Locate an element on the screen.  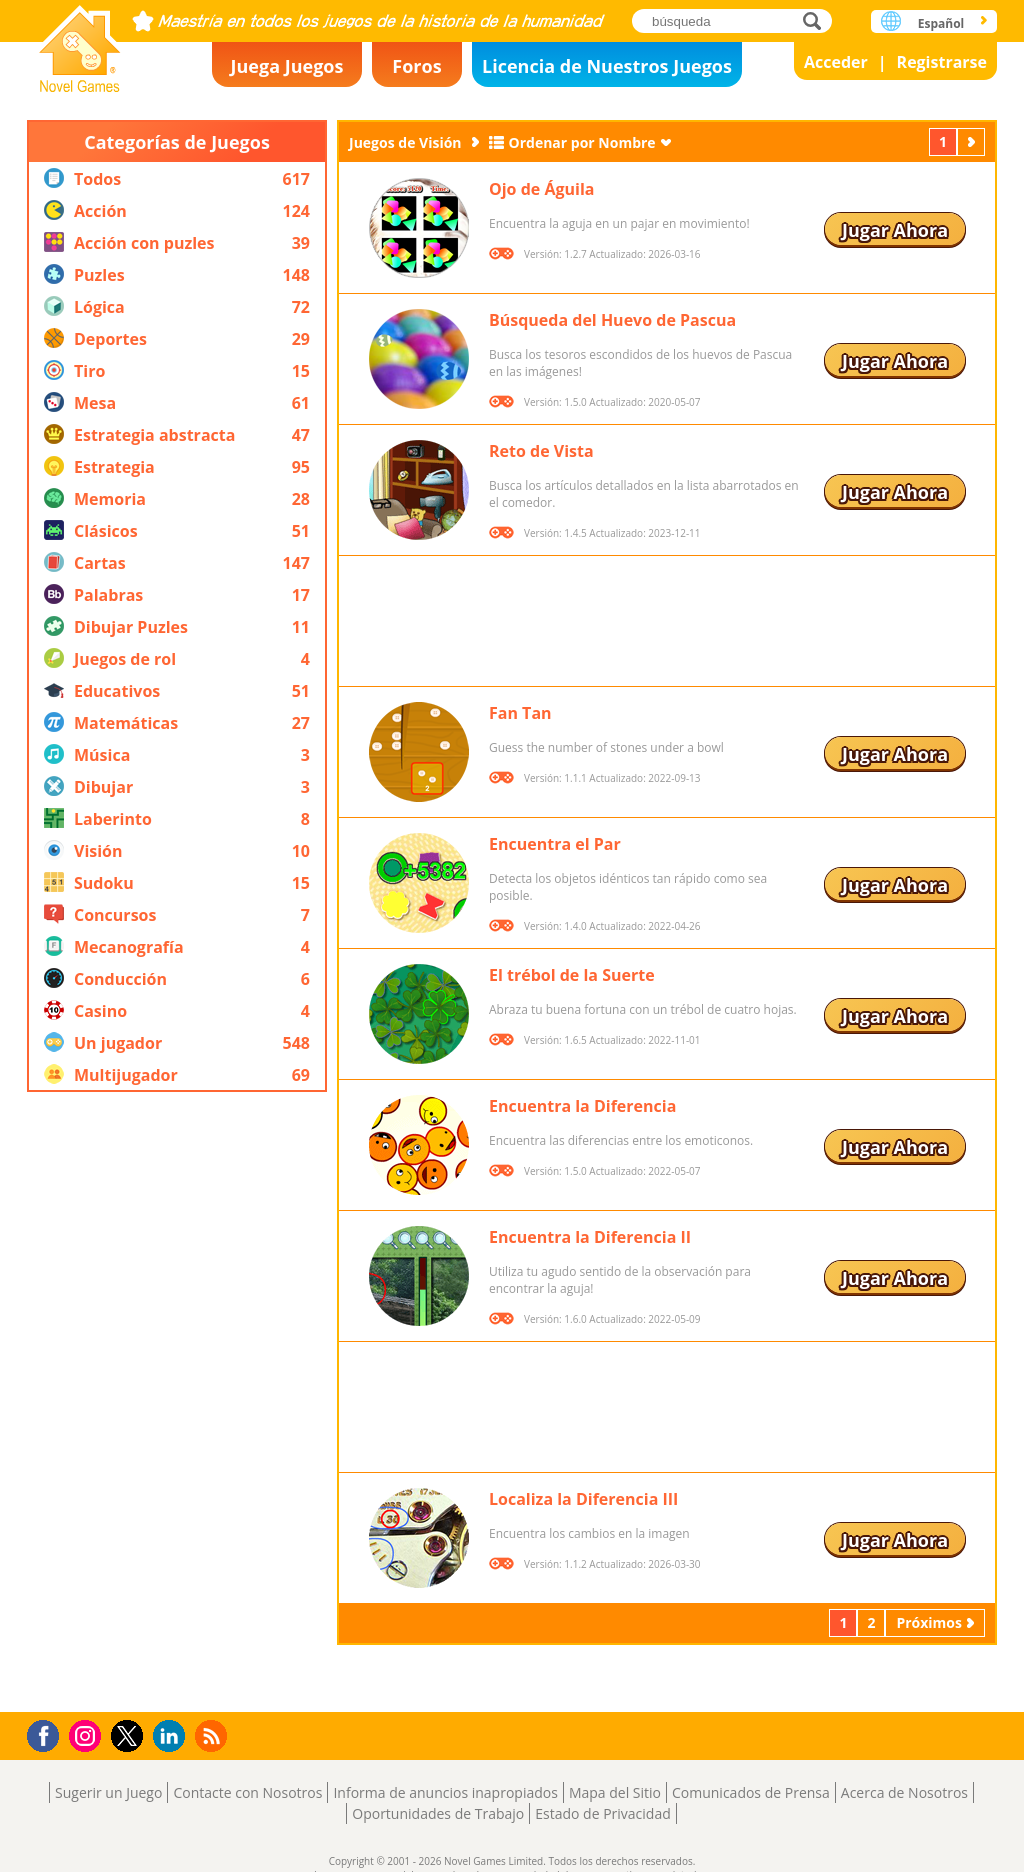
El trébol de la Suerte is located at coordinates (572, 975).